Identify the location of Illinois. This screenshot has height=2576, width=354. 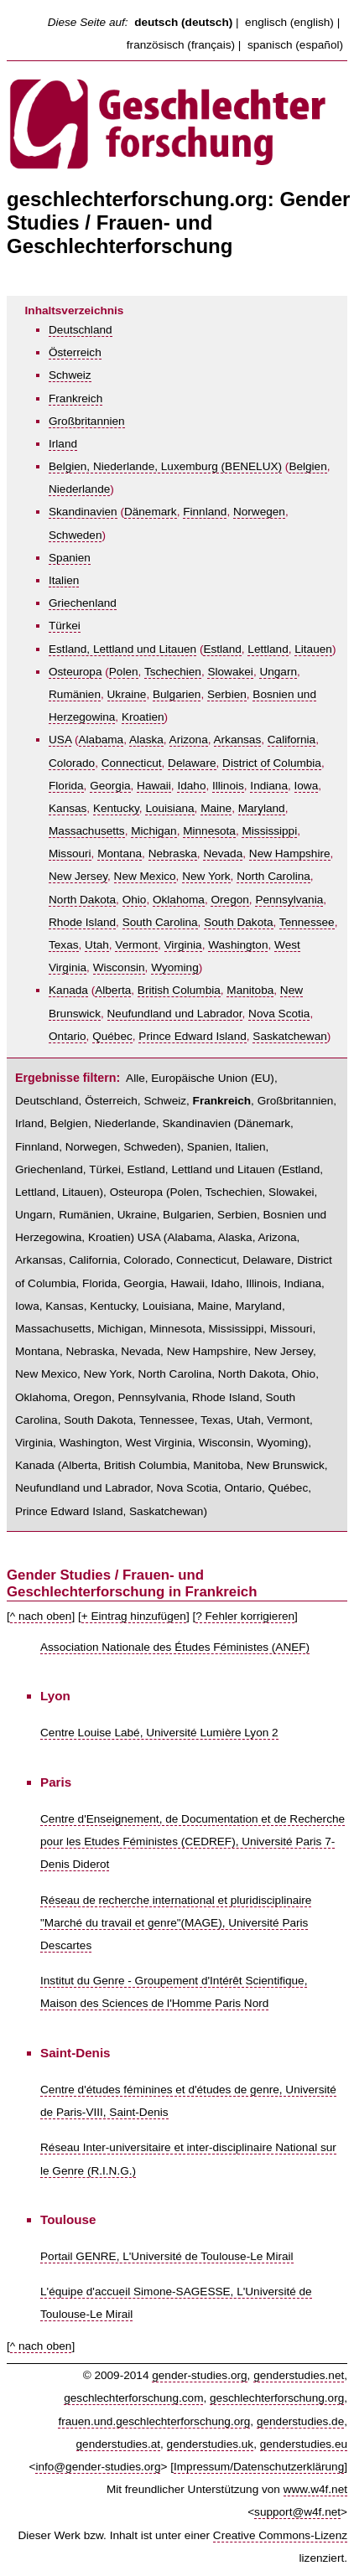
(228, 785).